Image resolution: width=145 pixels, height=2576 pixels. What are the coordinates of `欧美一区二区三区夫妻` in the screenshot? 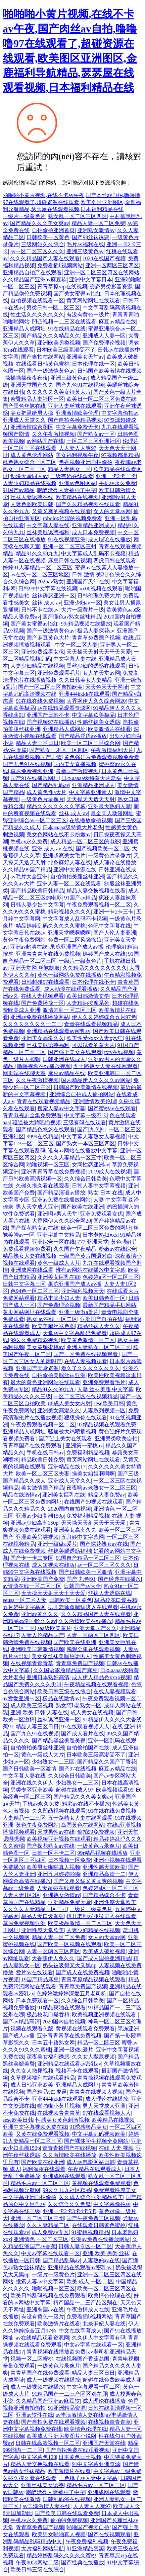 It's located at (42, 1473).